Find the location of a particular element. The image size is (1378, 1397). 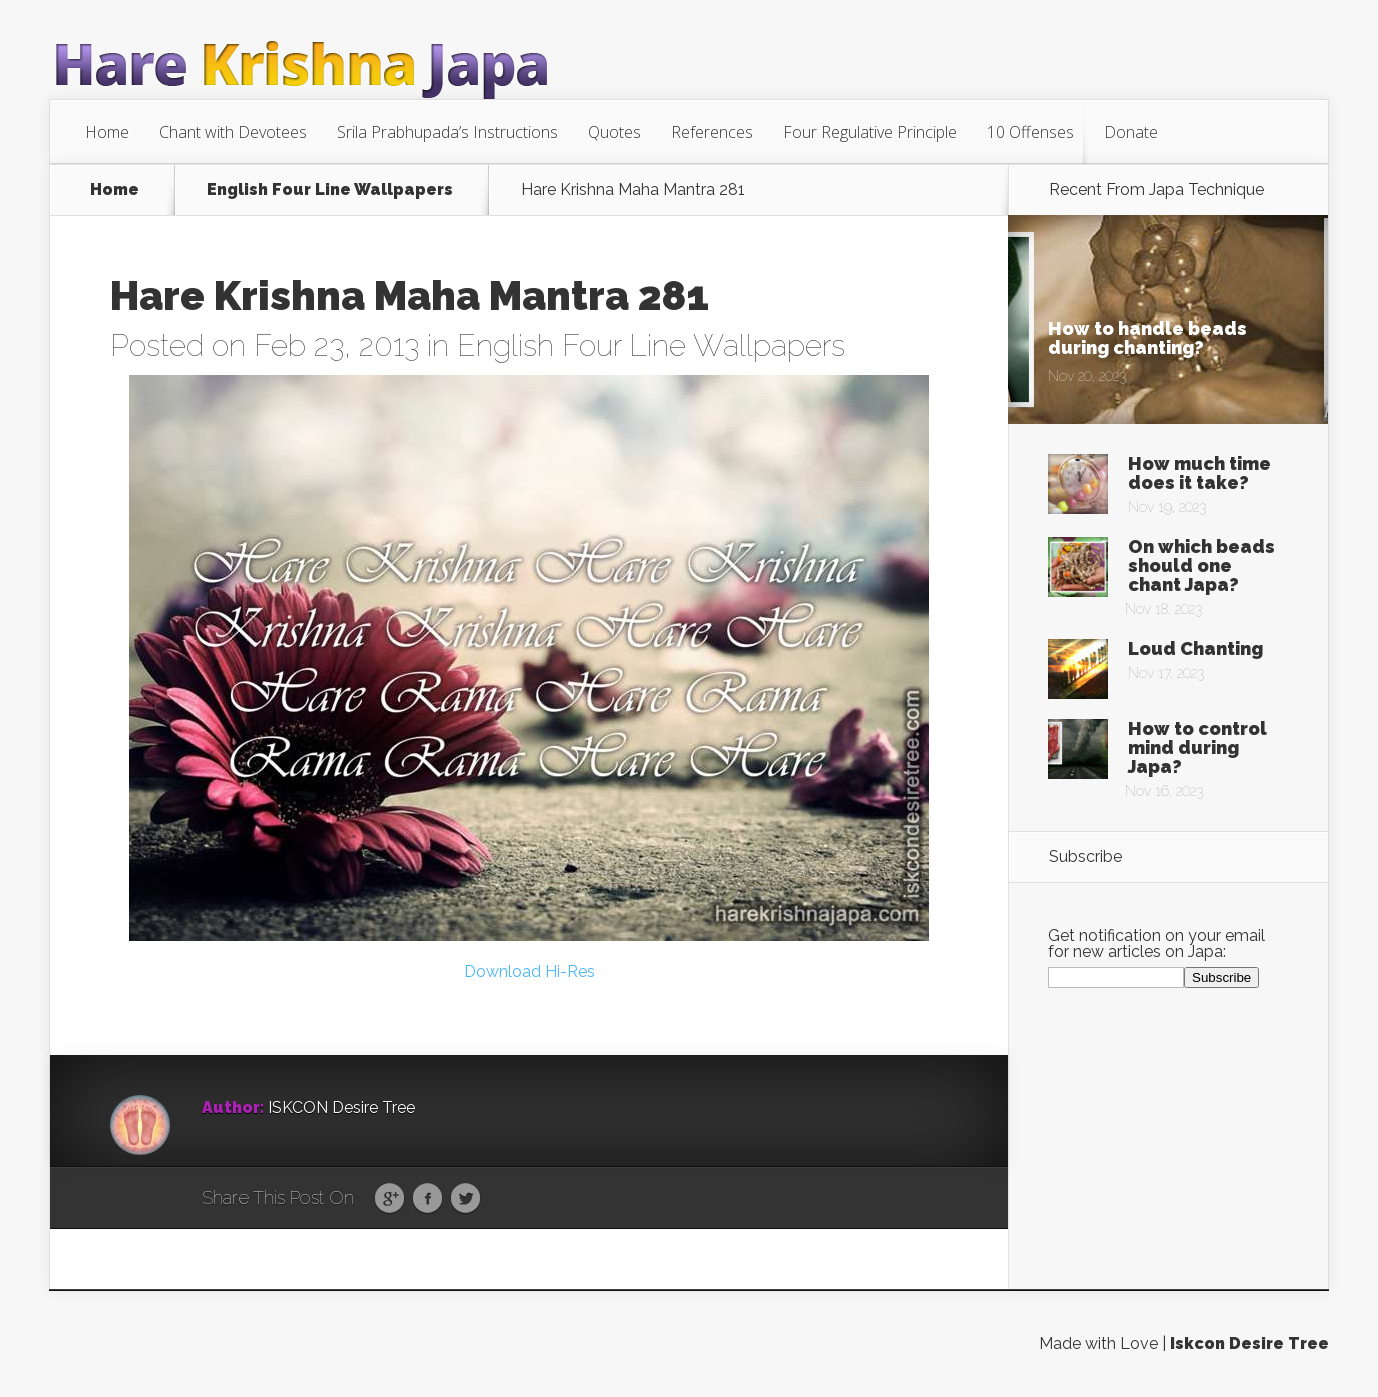

English Four Line Wallpapers is located at coordinates (330, 190).